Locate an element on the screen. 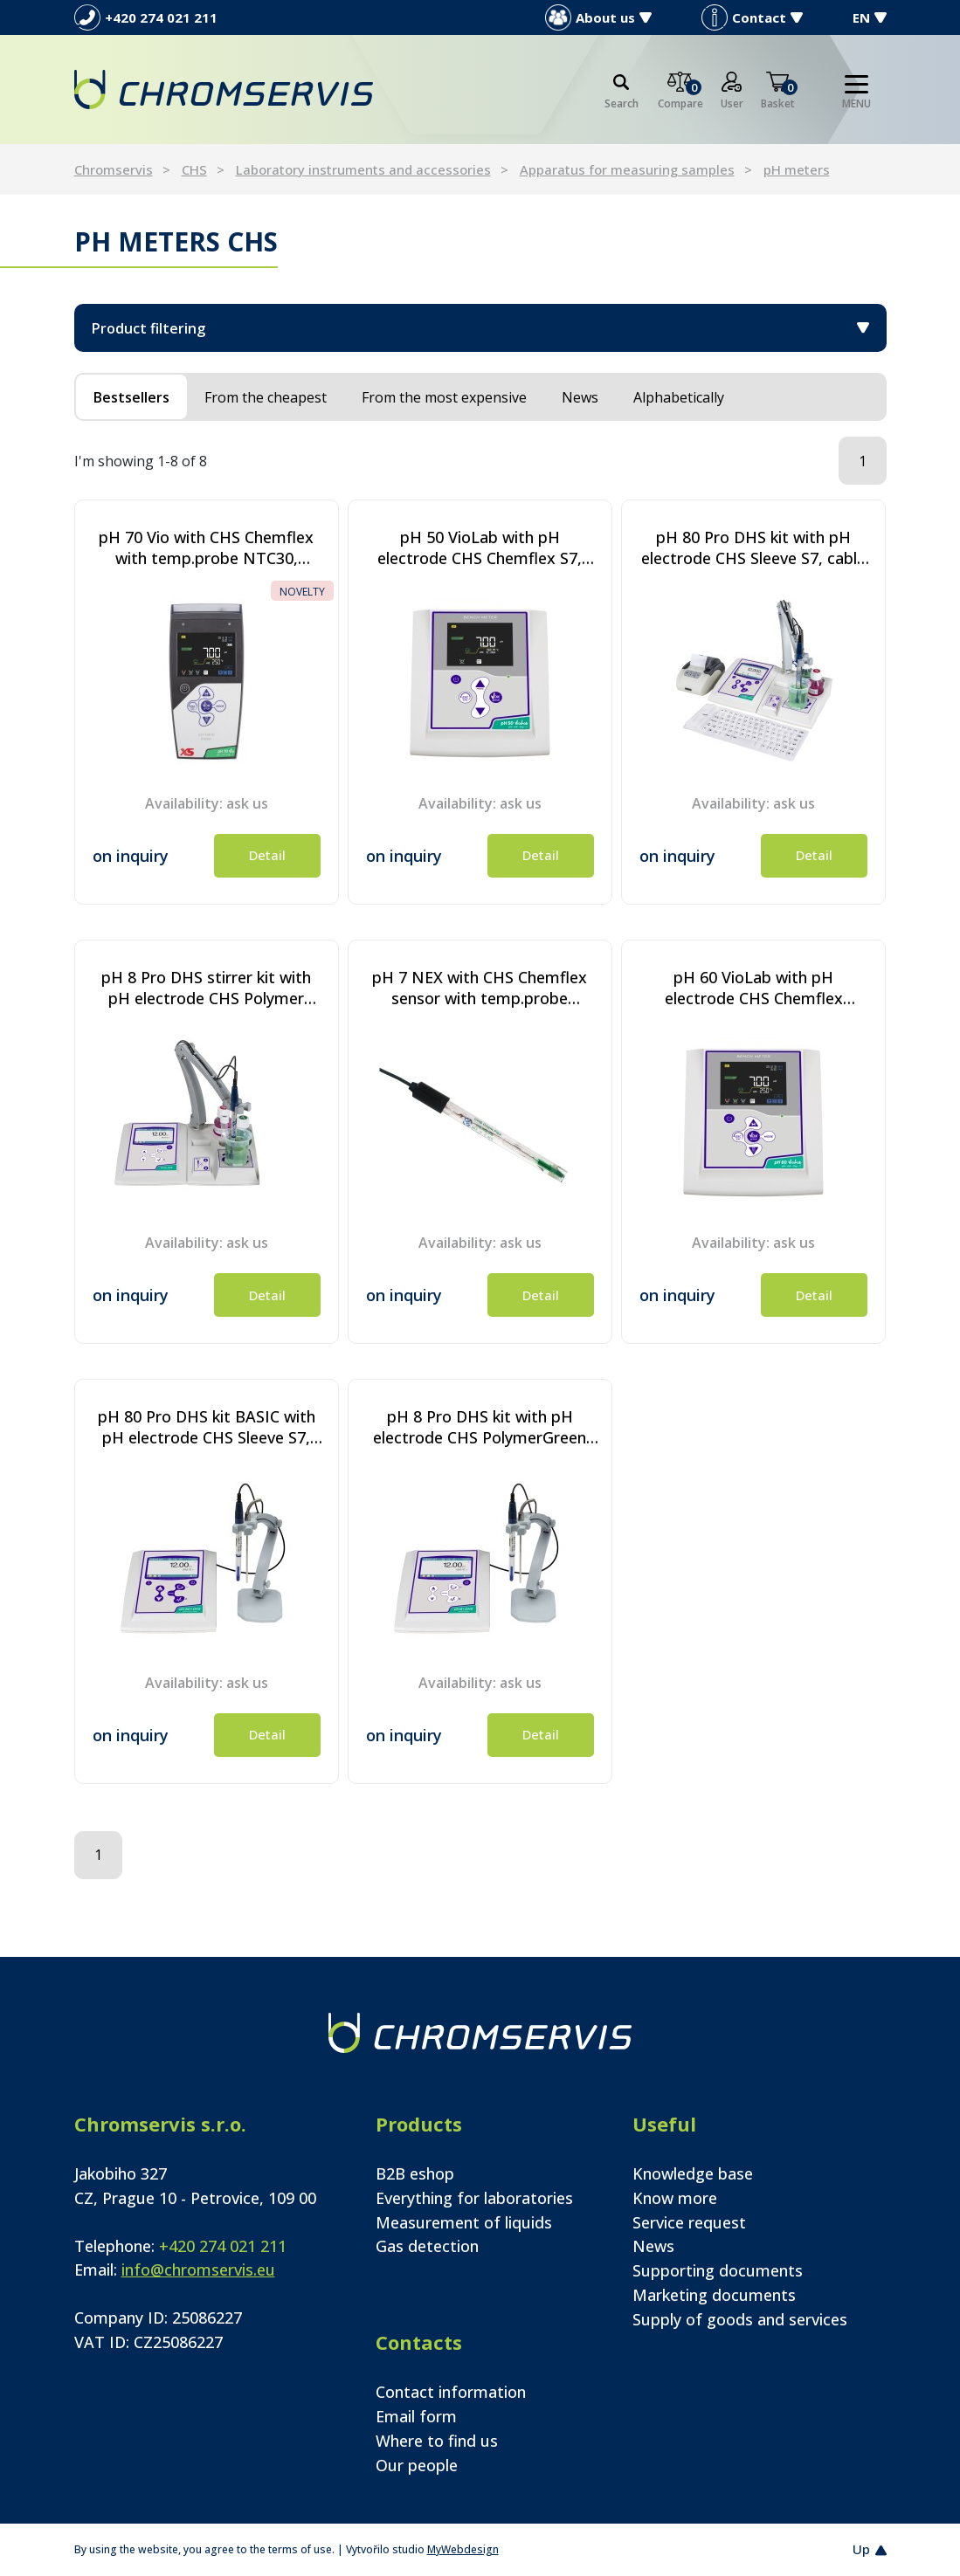 The image size is (960, 2576). Knowledge base is located at coordinates (692, 2173).